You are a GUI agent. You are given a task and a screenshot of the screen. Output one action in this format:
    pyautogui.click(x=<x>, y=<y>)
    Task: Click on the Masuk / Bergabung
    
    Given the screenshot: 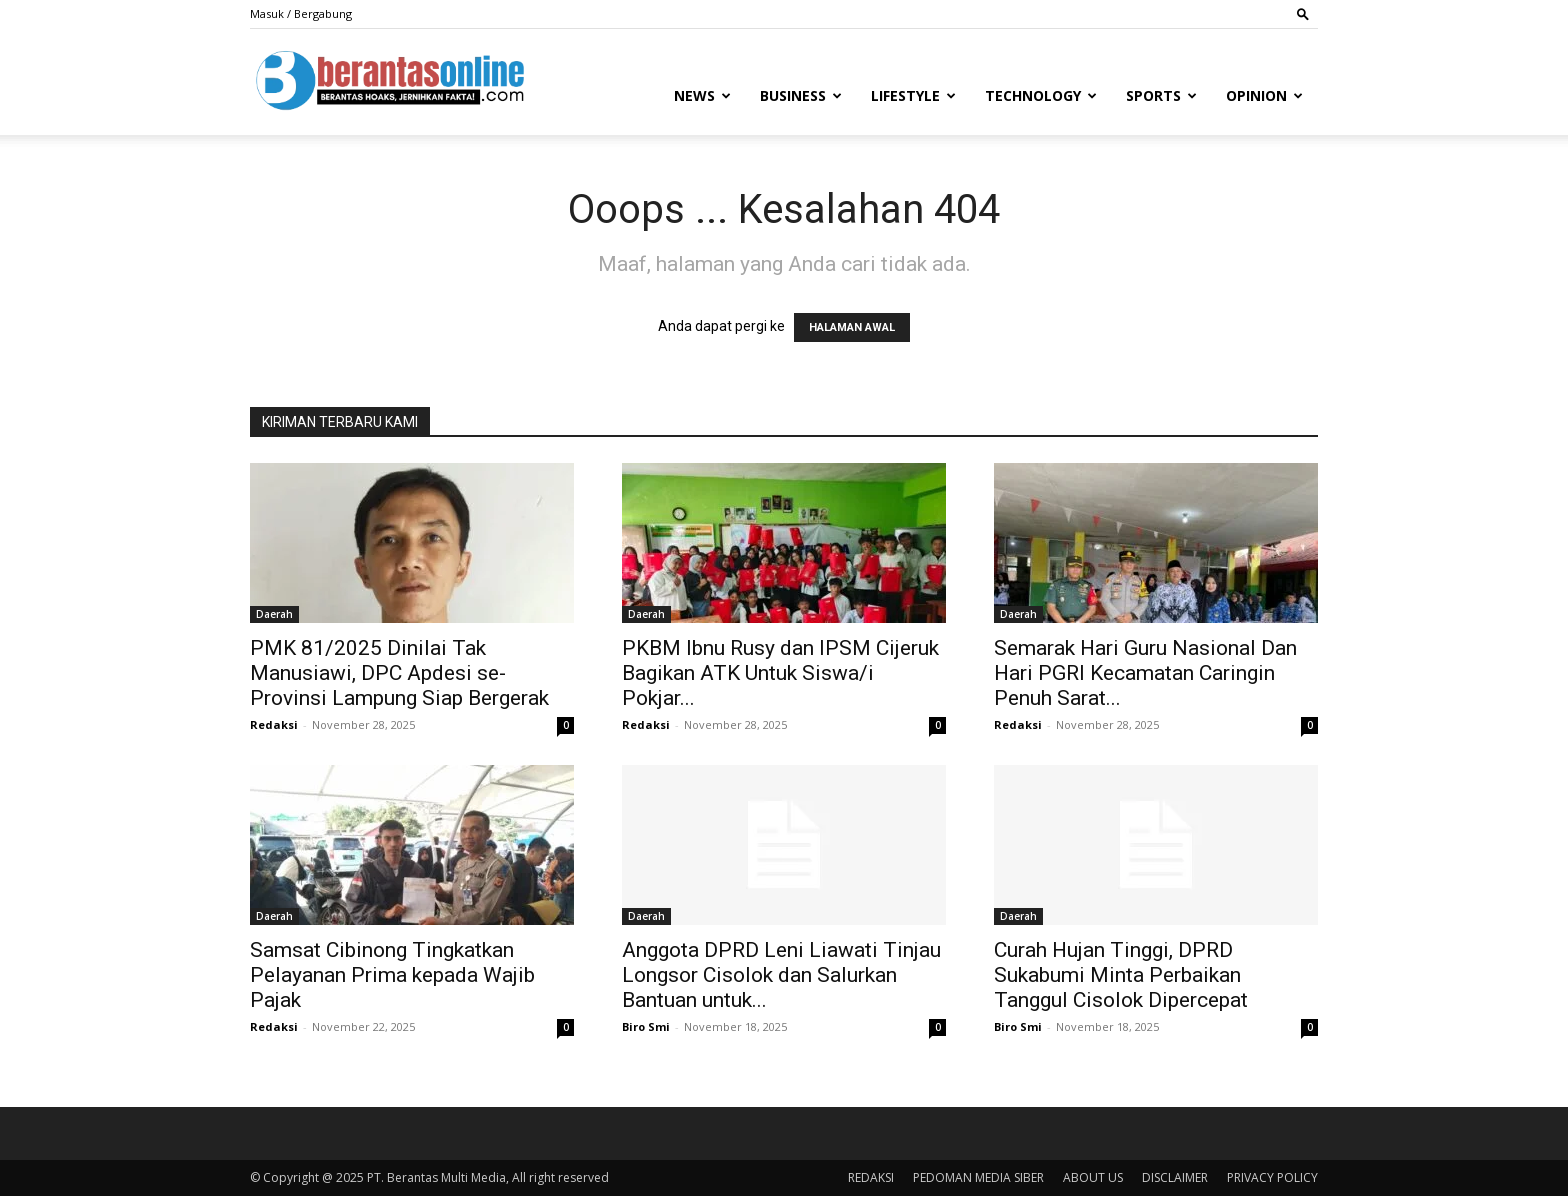 What is the action you would take?
    pyautogui.click(x=301, y=13)
    